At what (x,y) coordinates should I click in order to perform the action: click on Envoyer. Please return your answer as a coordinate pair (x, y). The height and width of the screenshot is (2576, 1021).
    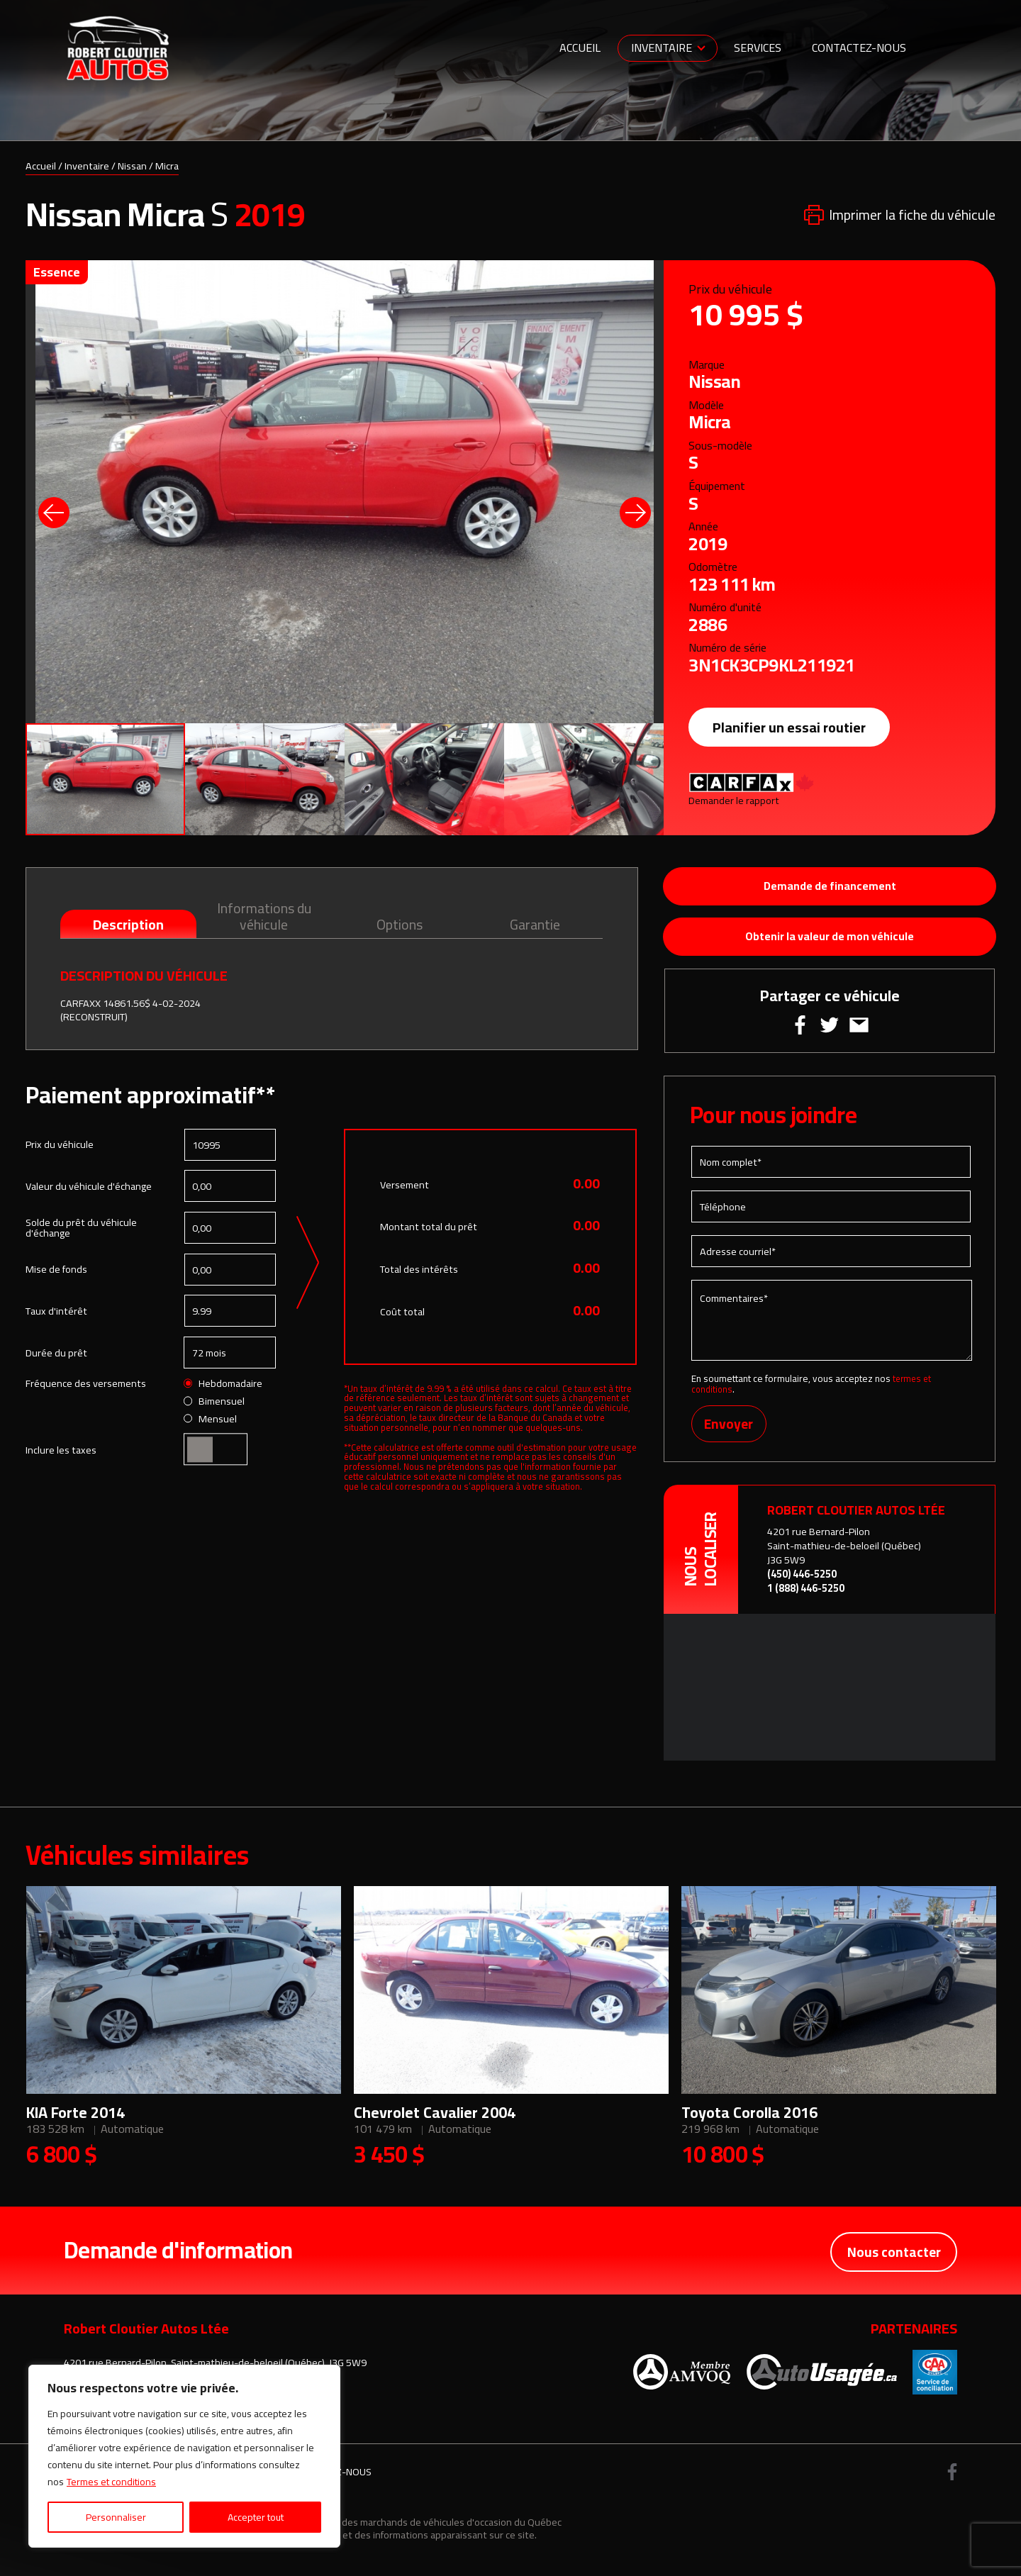
    Looking at the image, I should click on (730, 1429).